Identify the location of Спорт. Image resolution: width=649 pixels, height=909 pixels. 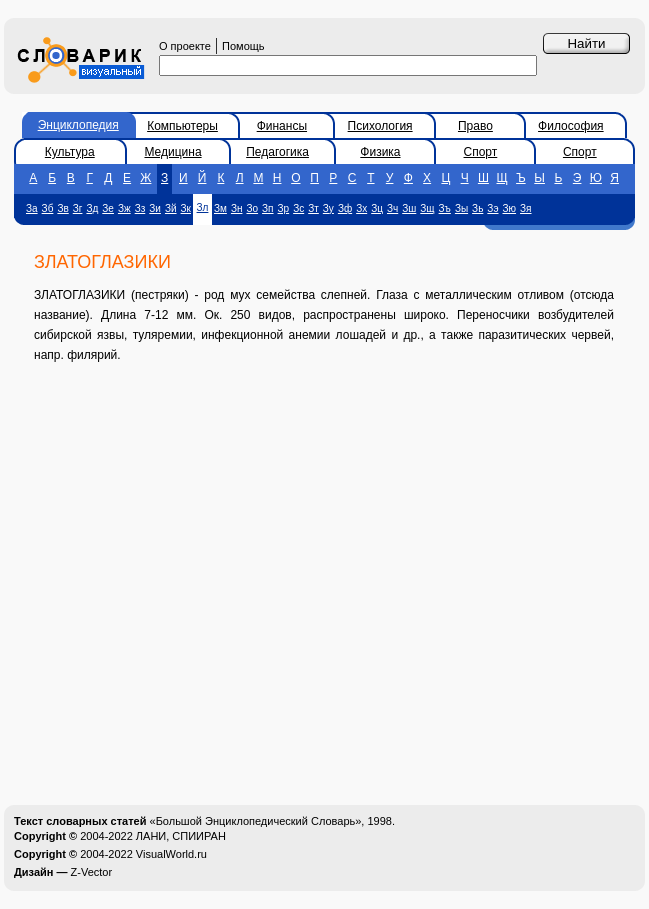
(481, 152).